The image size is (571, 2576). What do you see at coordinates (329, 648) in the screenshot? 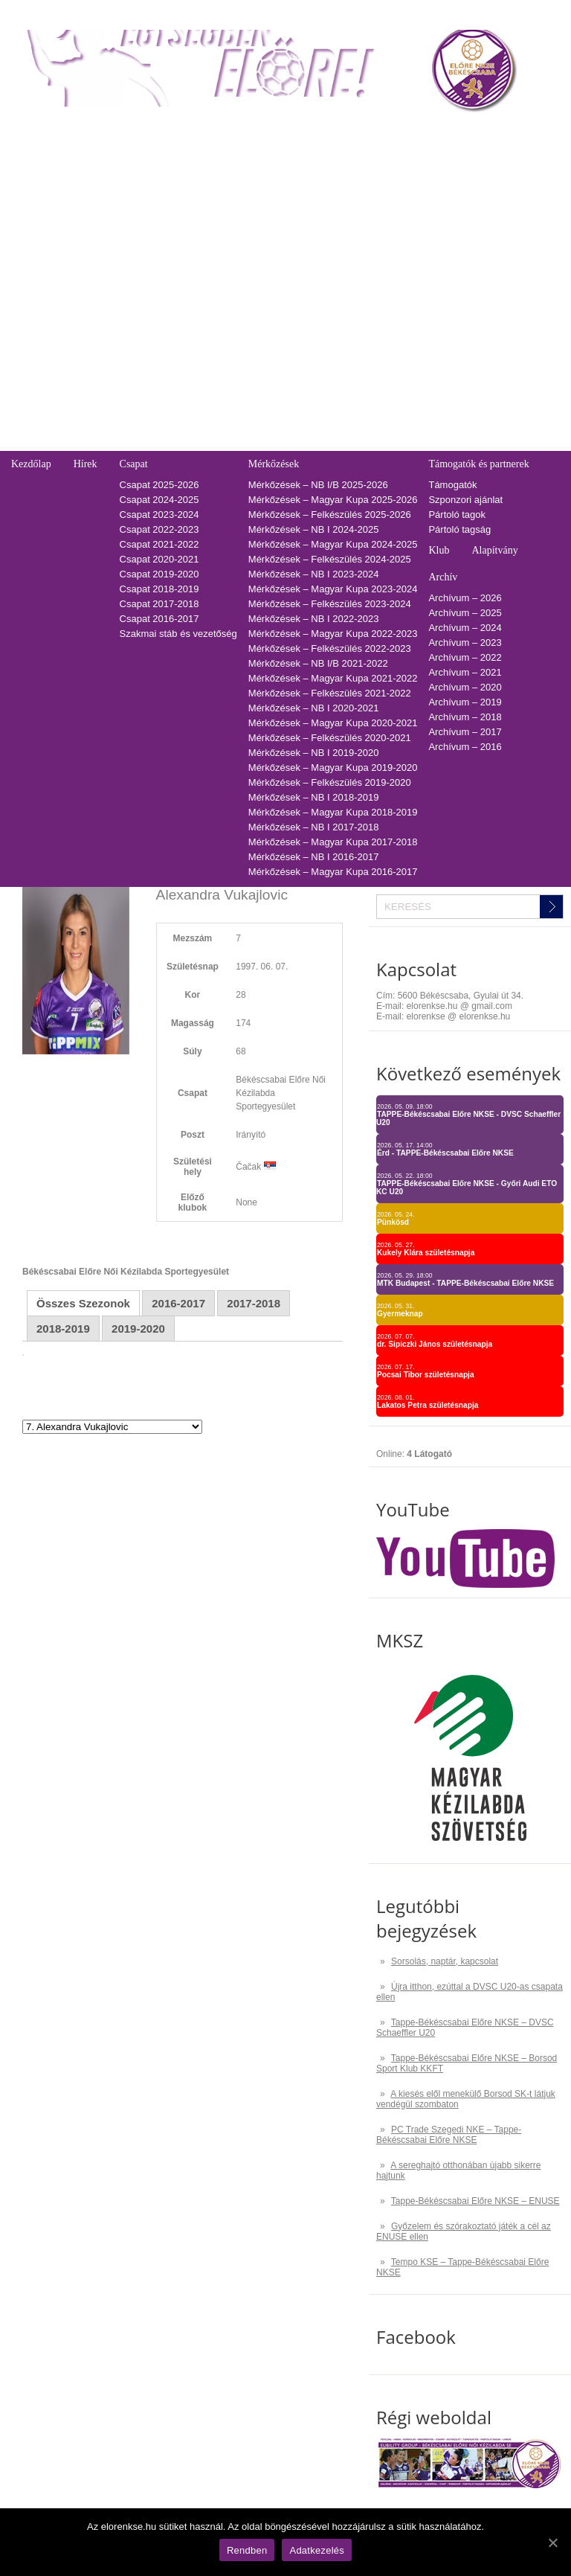
I see `Mérkőzések – Felkészülés 2022-2023` at bounding box center [329, 648].